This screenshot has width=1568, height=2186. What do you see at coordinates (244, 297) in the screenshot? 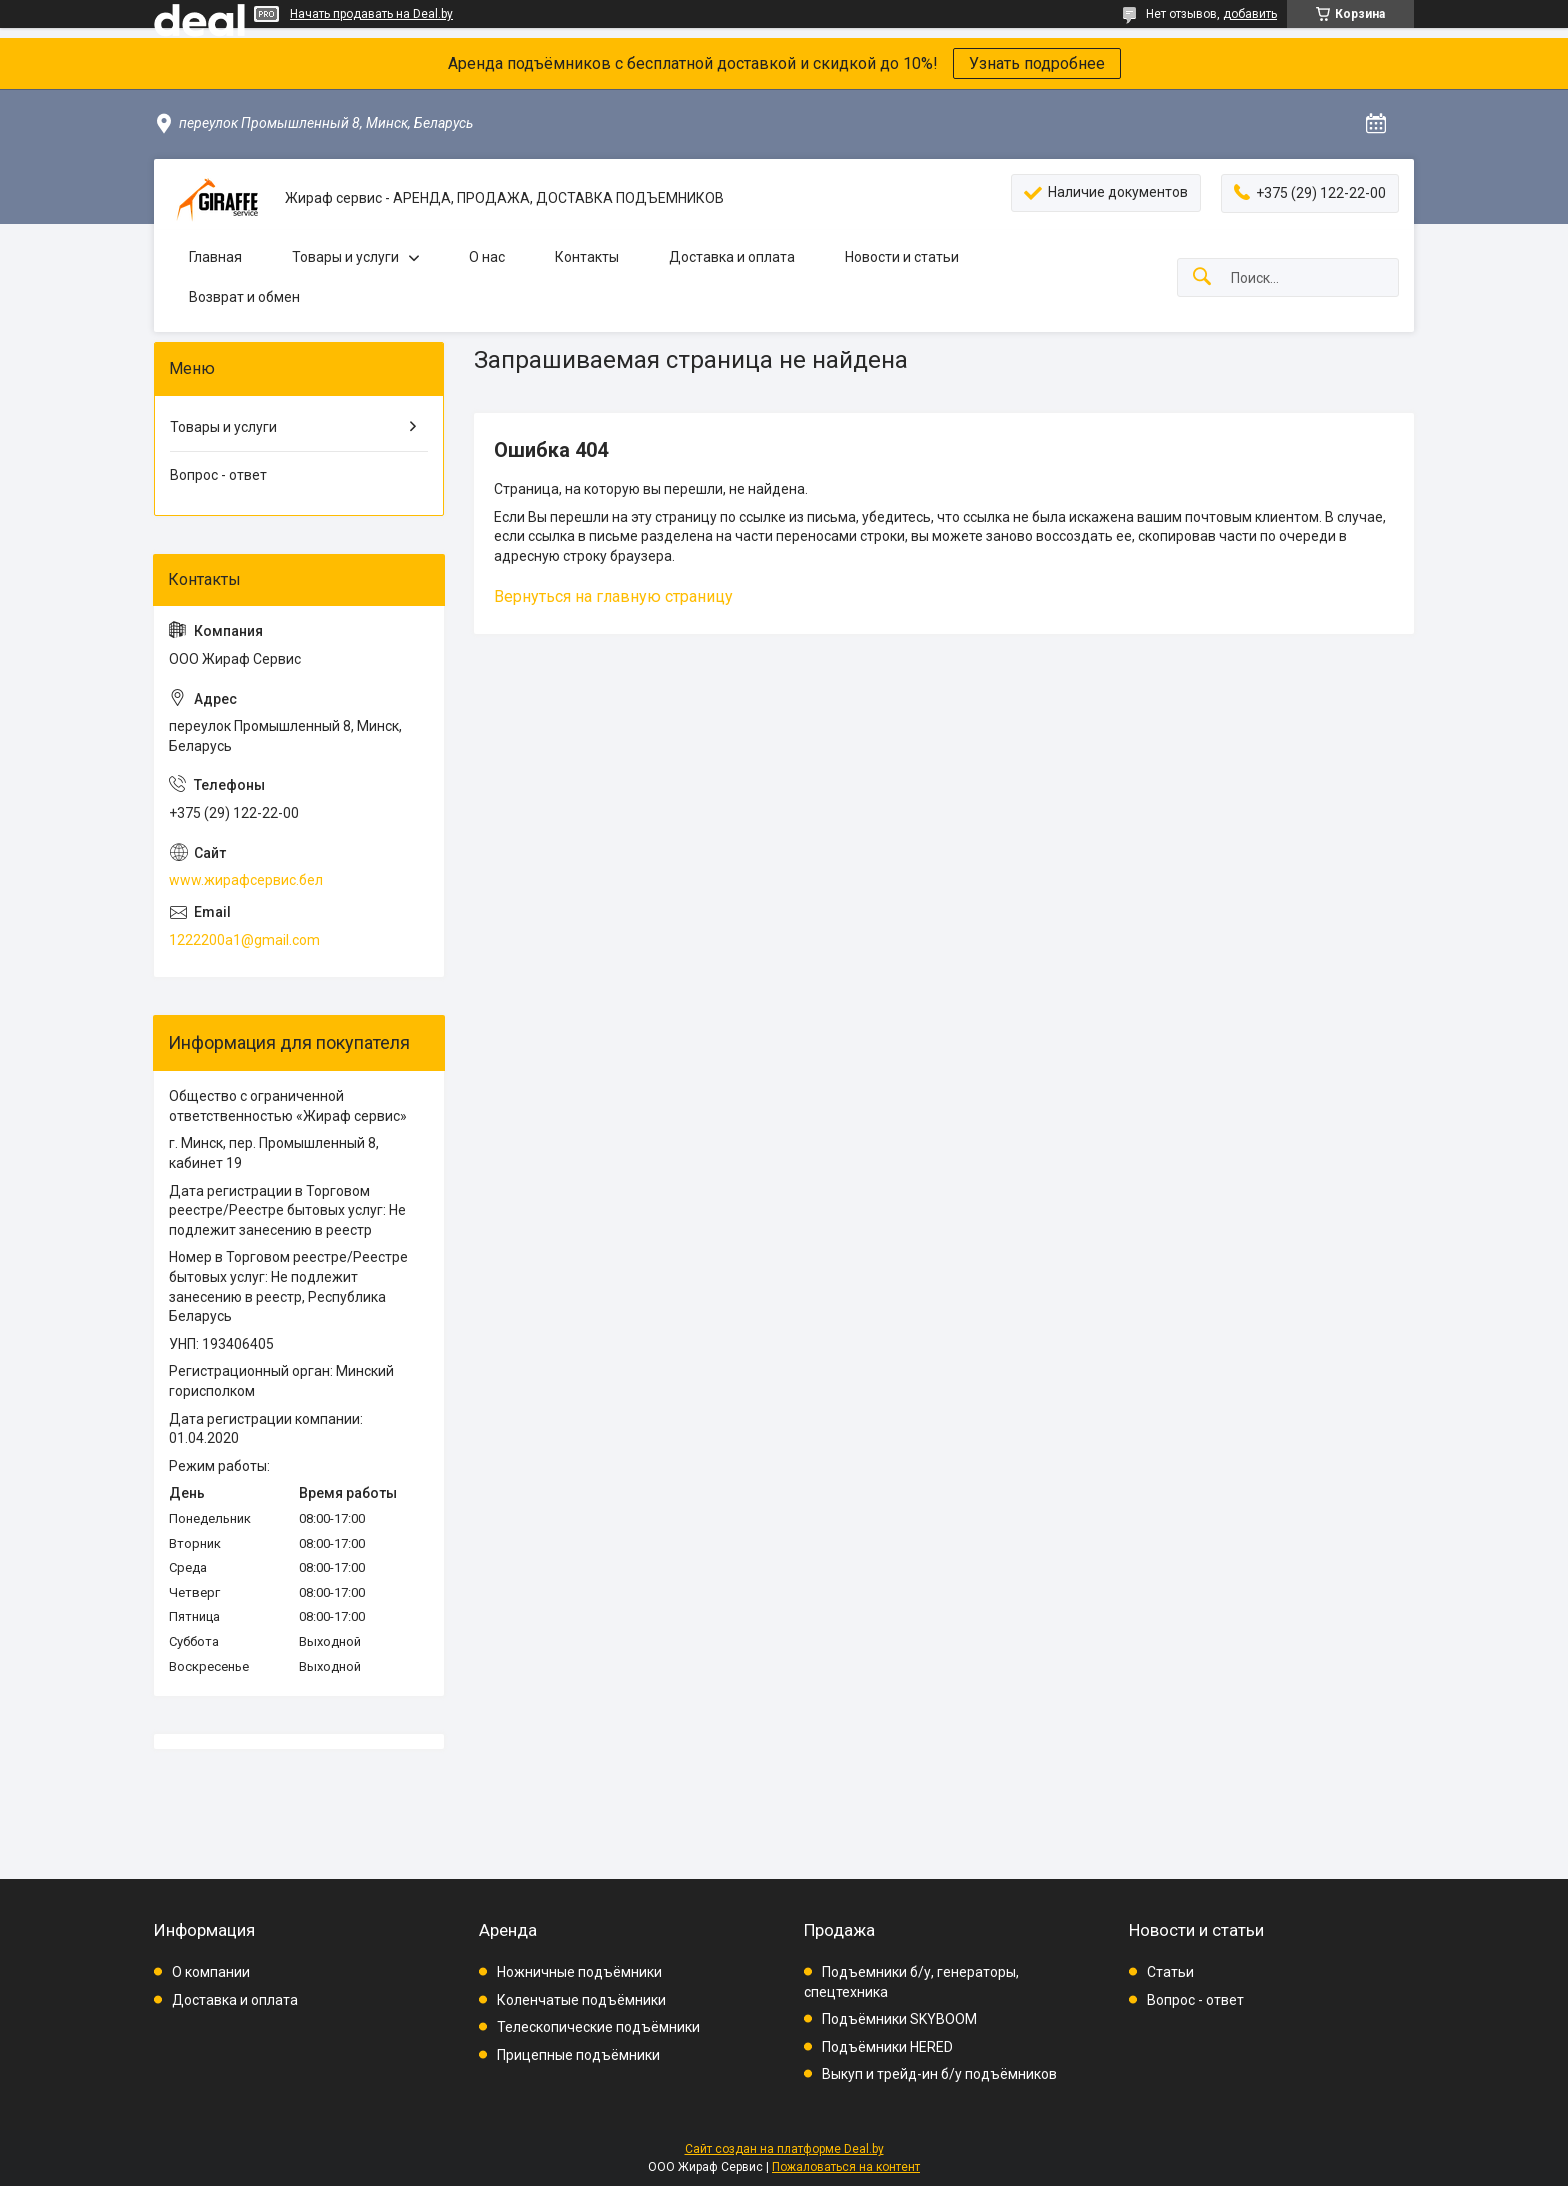
I see `Возврат и обмен` at bounding box center [244, 297].